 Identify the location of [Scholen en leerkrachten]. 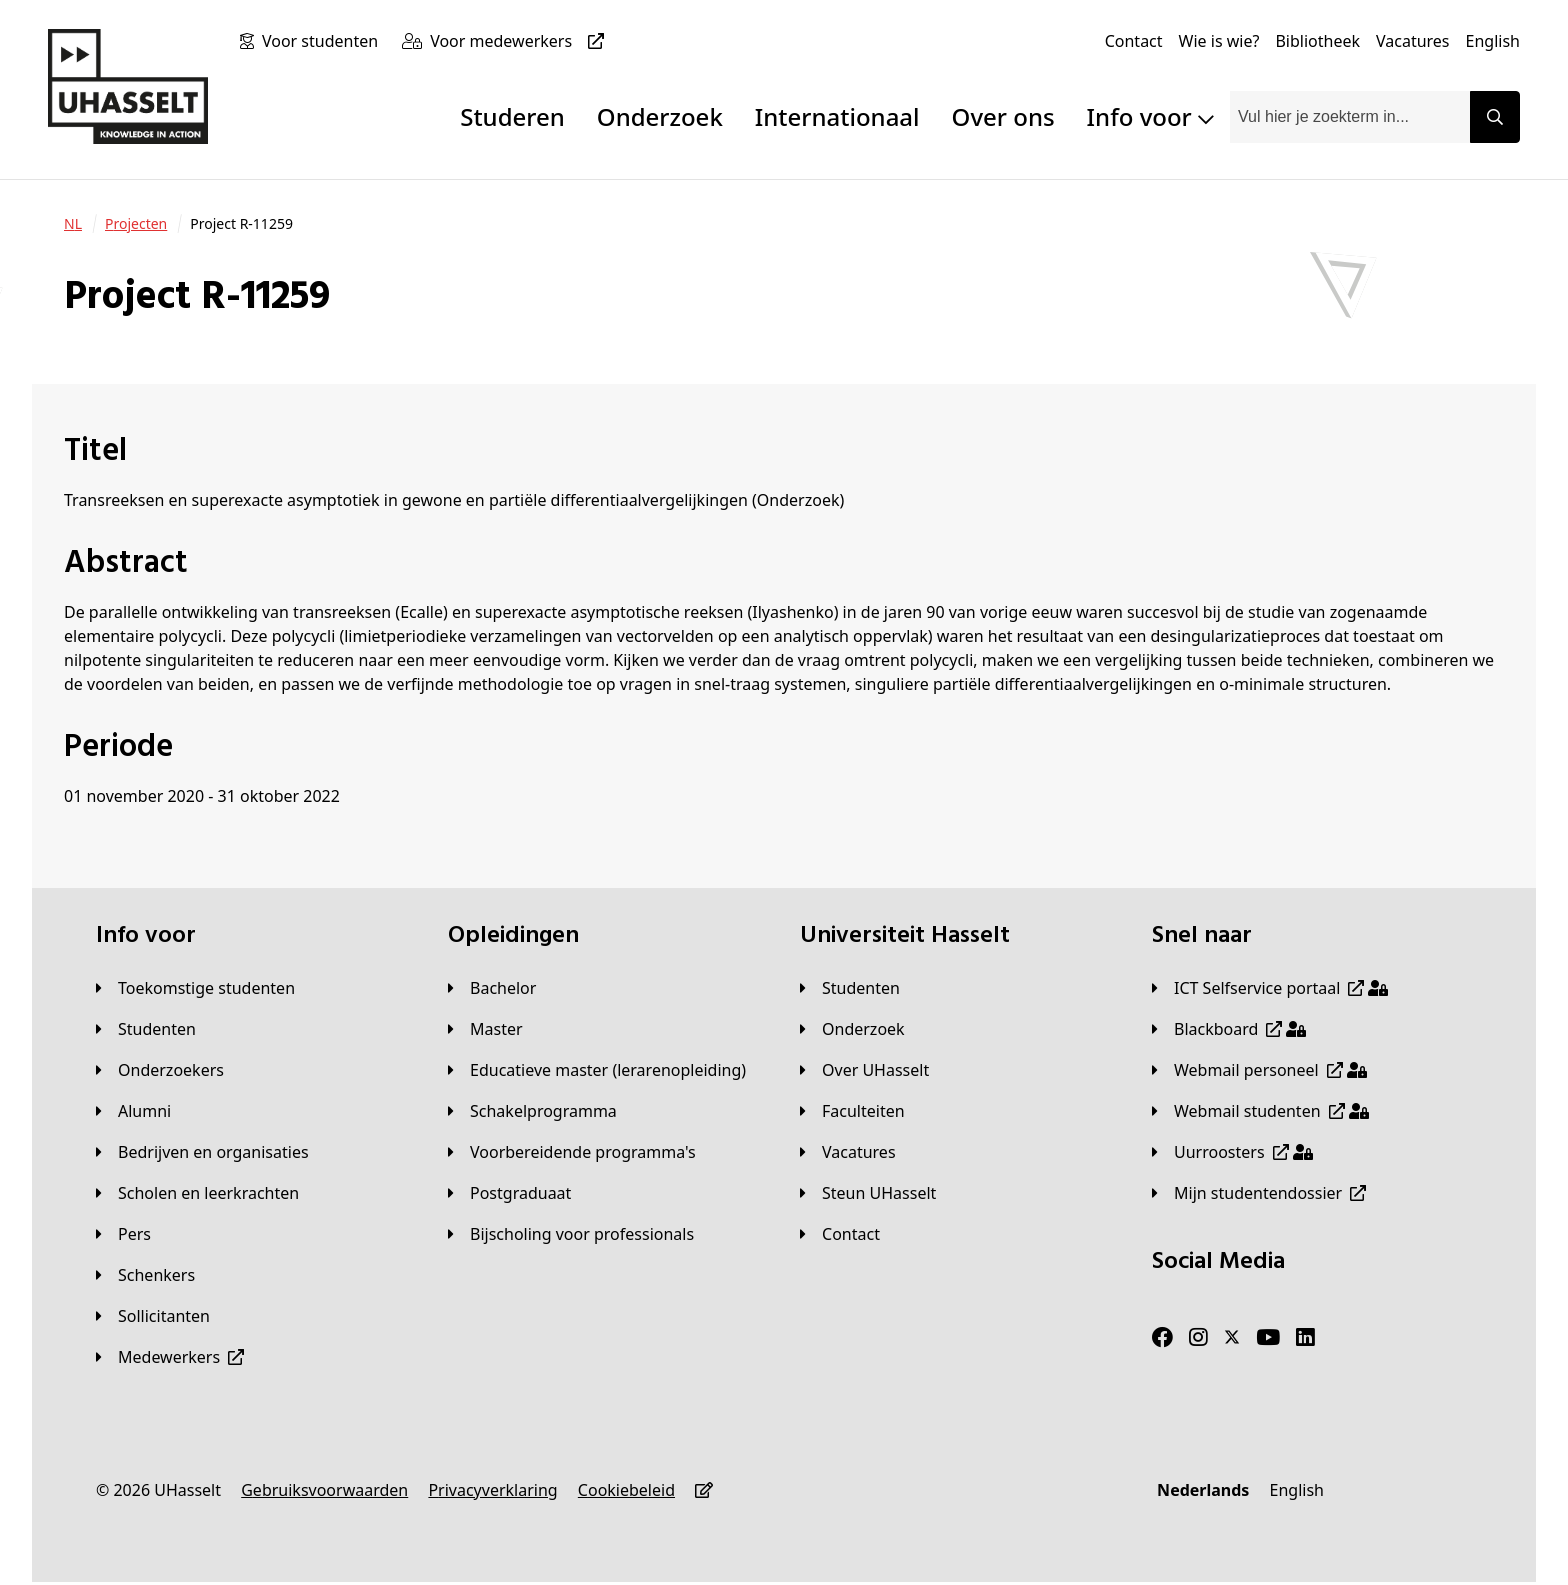
(197, 1193).